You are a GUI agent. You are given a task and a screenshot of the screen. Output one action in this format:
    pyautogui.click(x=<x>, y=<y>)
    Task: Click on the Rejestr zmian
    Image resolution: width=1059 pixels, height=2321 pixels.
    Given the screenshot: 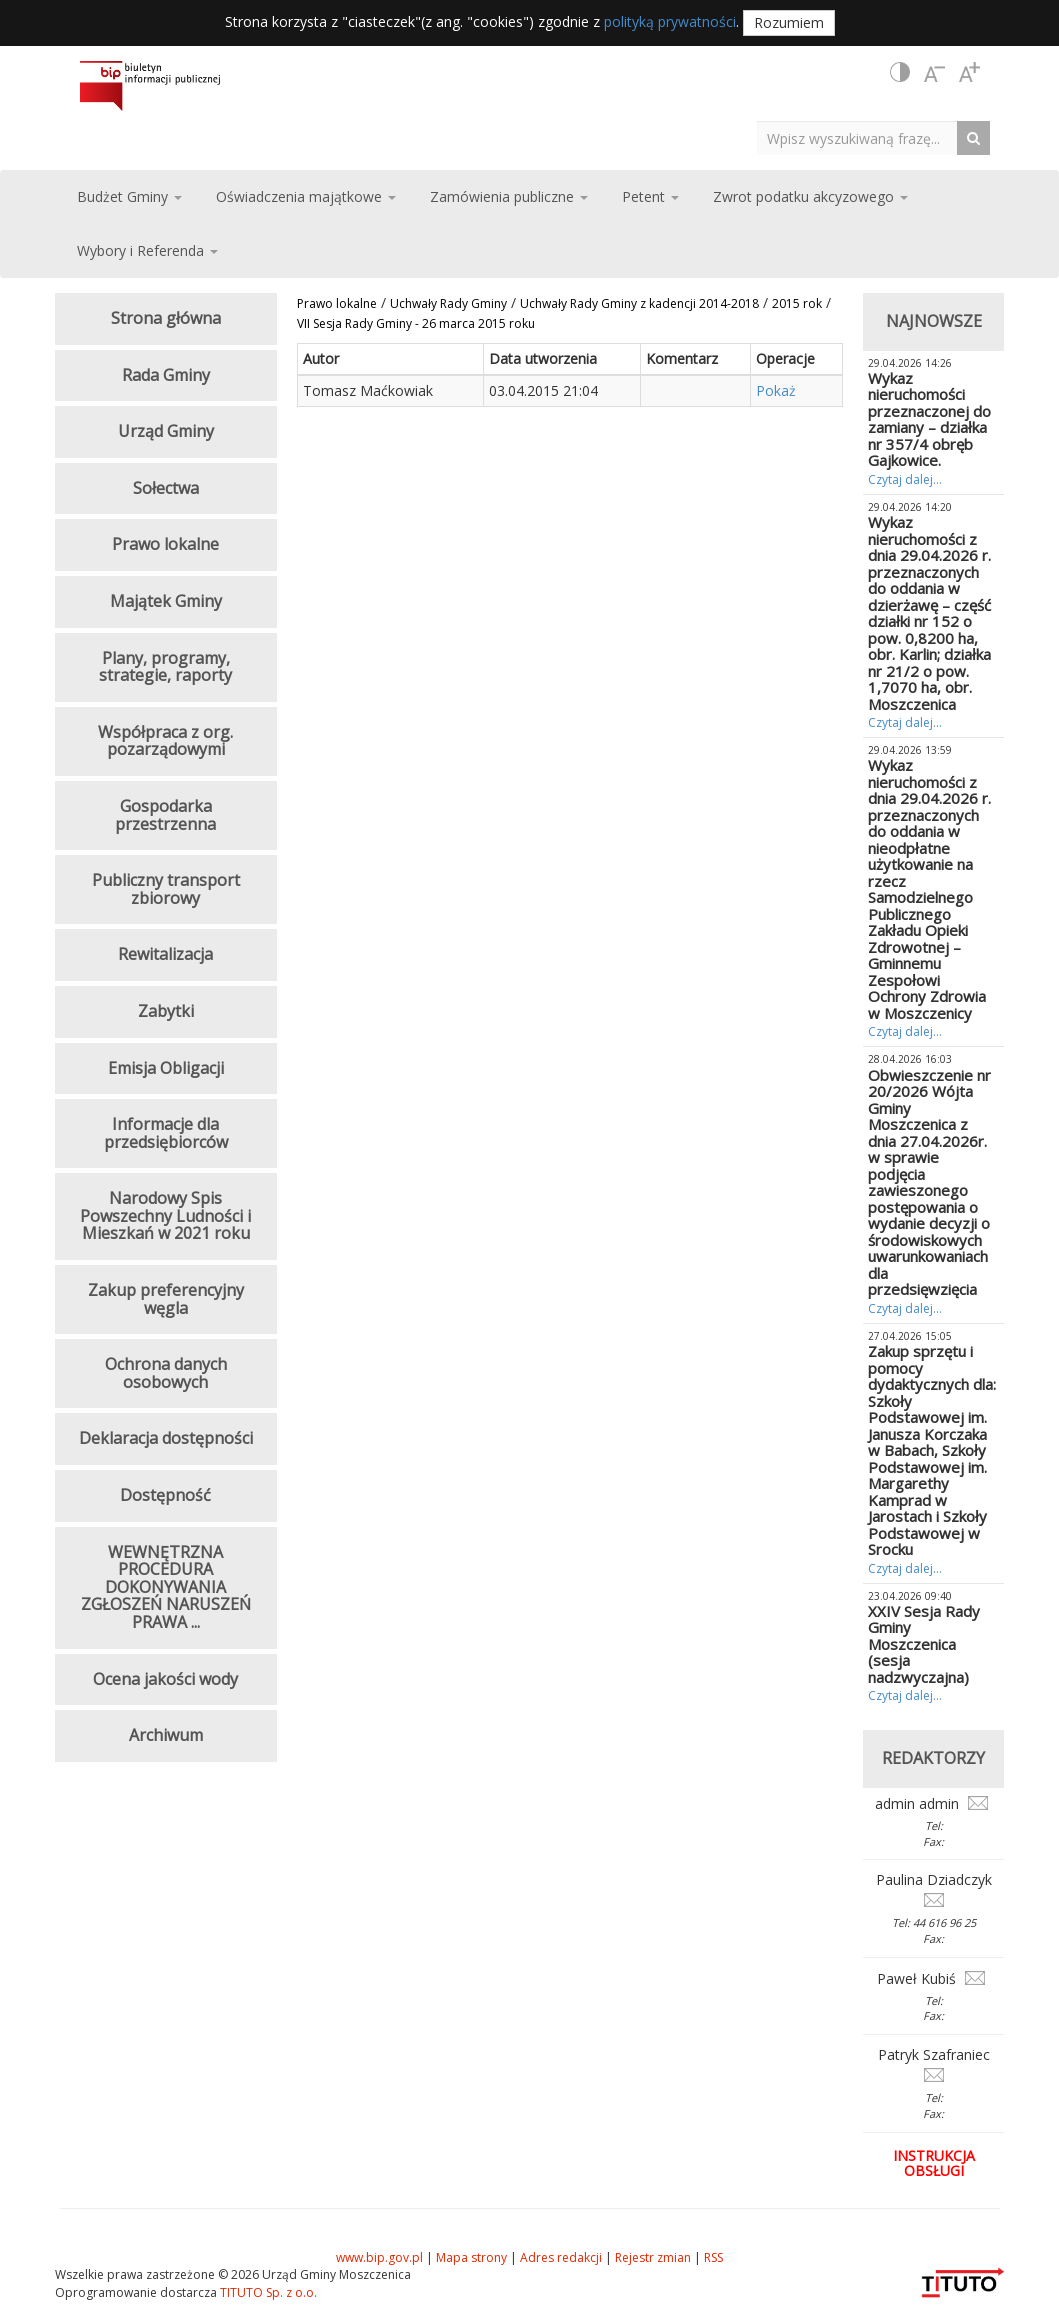 What is the action you would take?
    pyautogui.click(x=653, y=2257)
    